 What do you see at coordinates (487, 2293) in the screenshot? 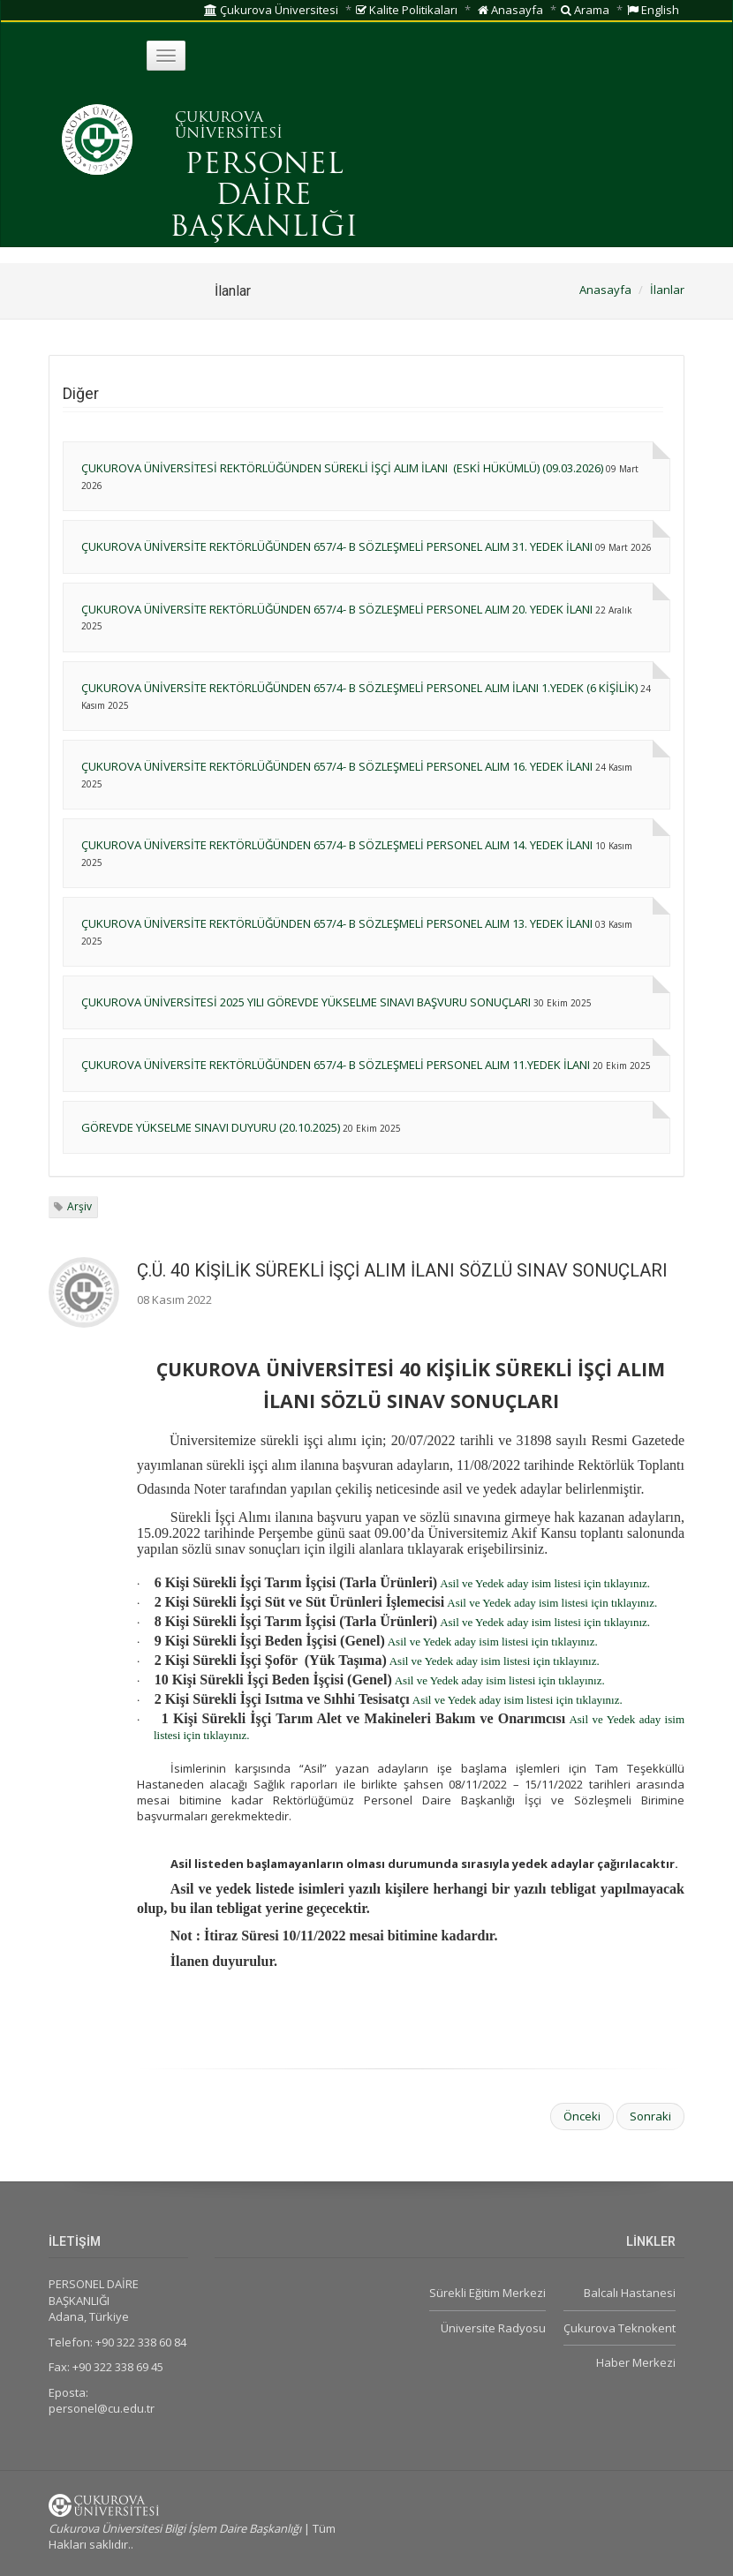
I see `Sürekli Eğitim Merkezi` at bounding box center [487, 2293].